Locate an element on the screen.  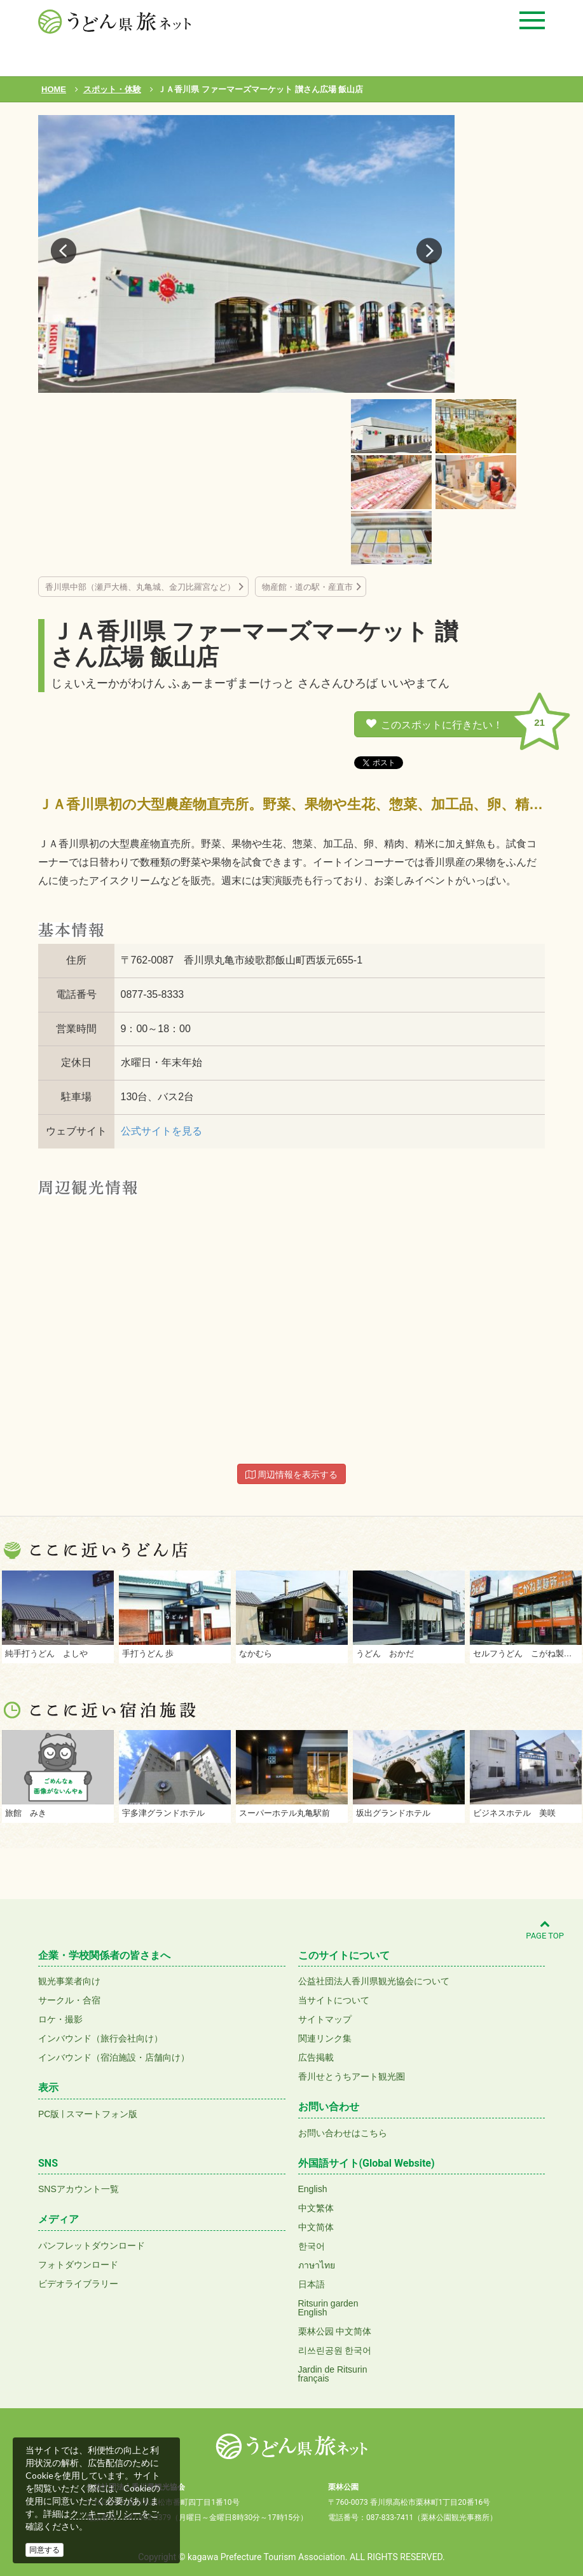
中文繁体 is located at coordinates (316, 2208).